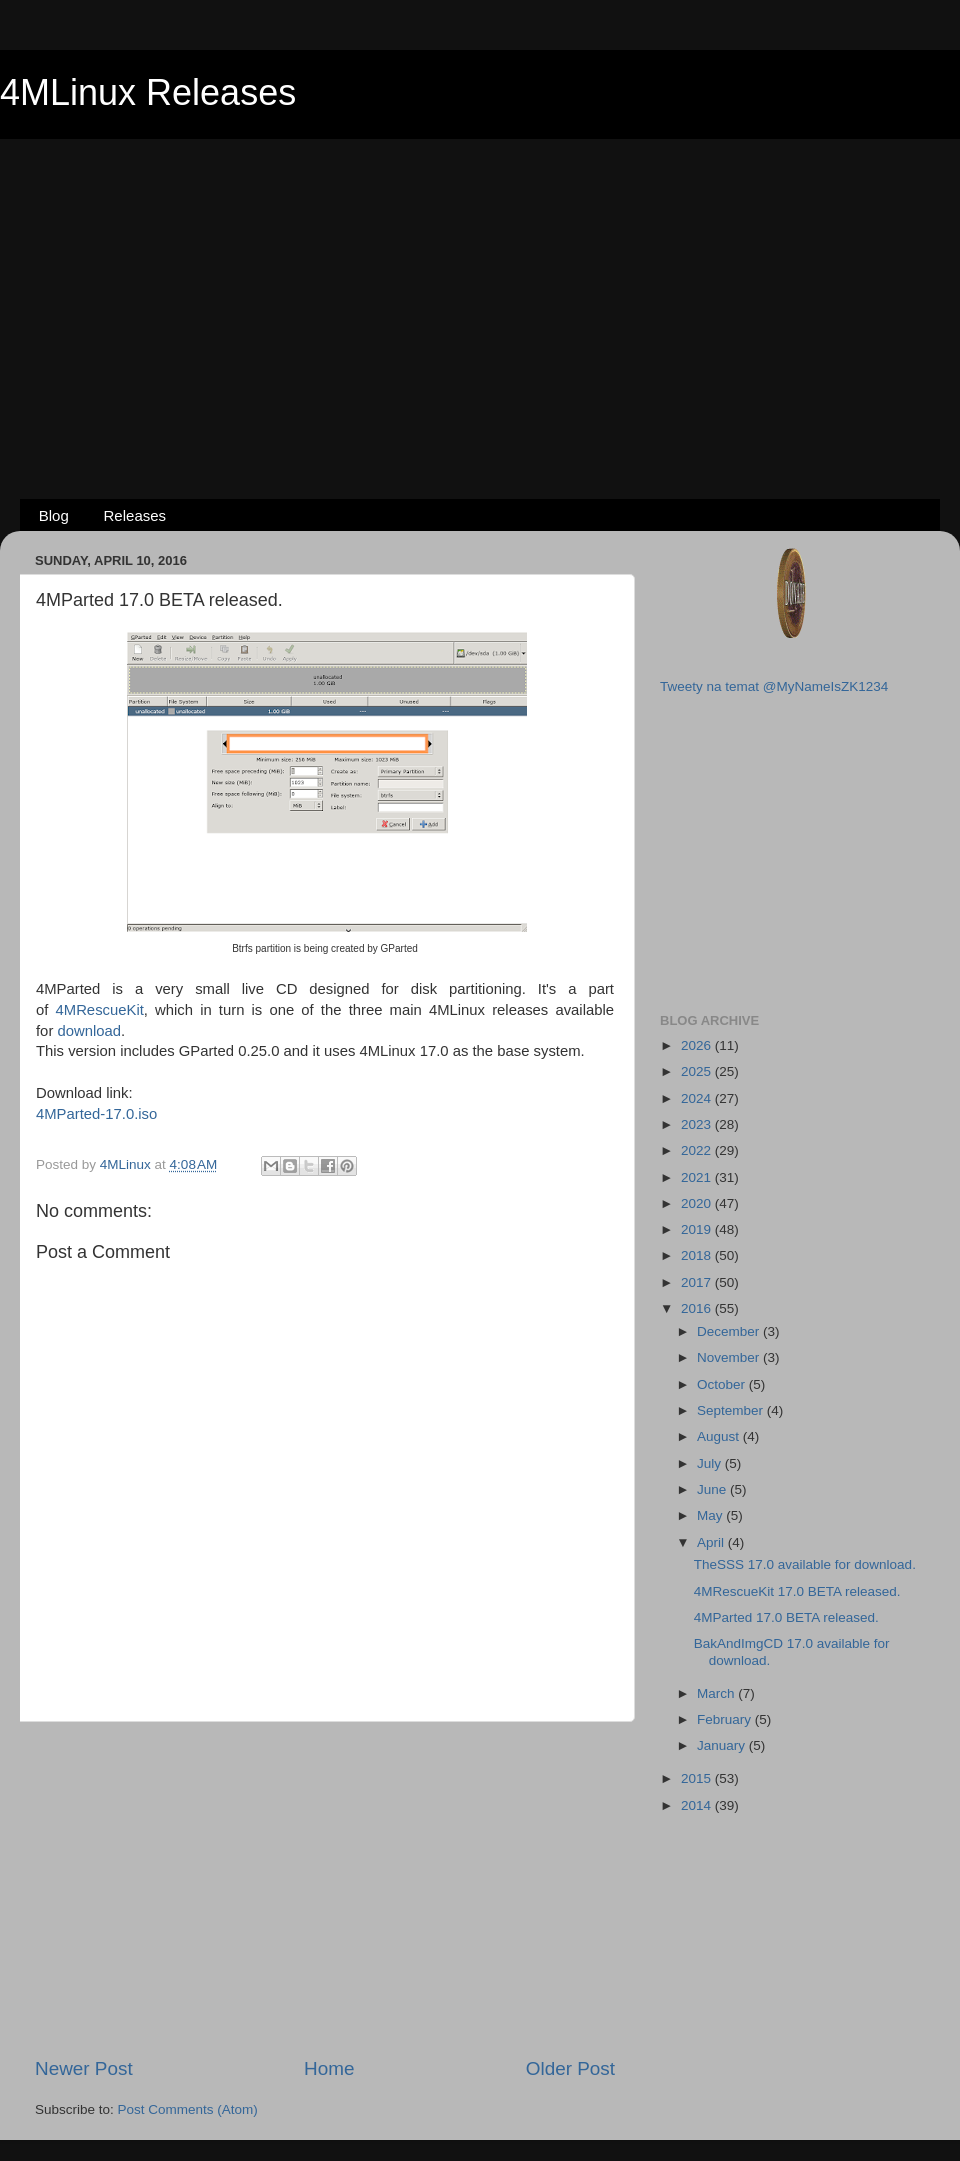 The image size is (960, 2161). What do you see at coordinates (698, 1203) in the screenshot?
I see `2020` at bounding box center [698, 1203].